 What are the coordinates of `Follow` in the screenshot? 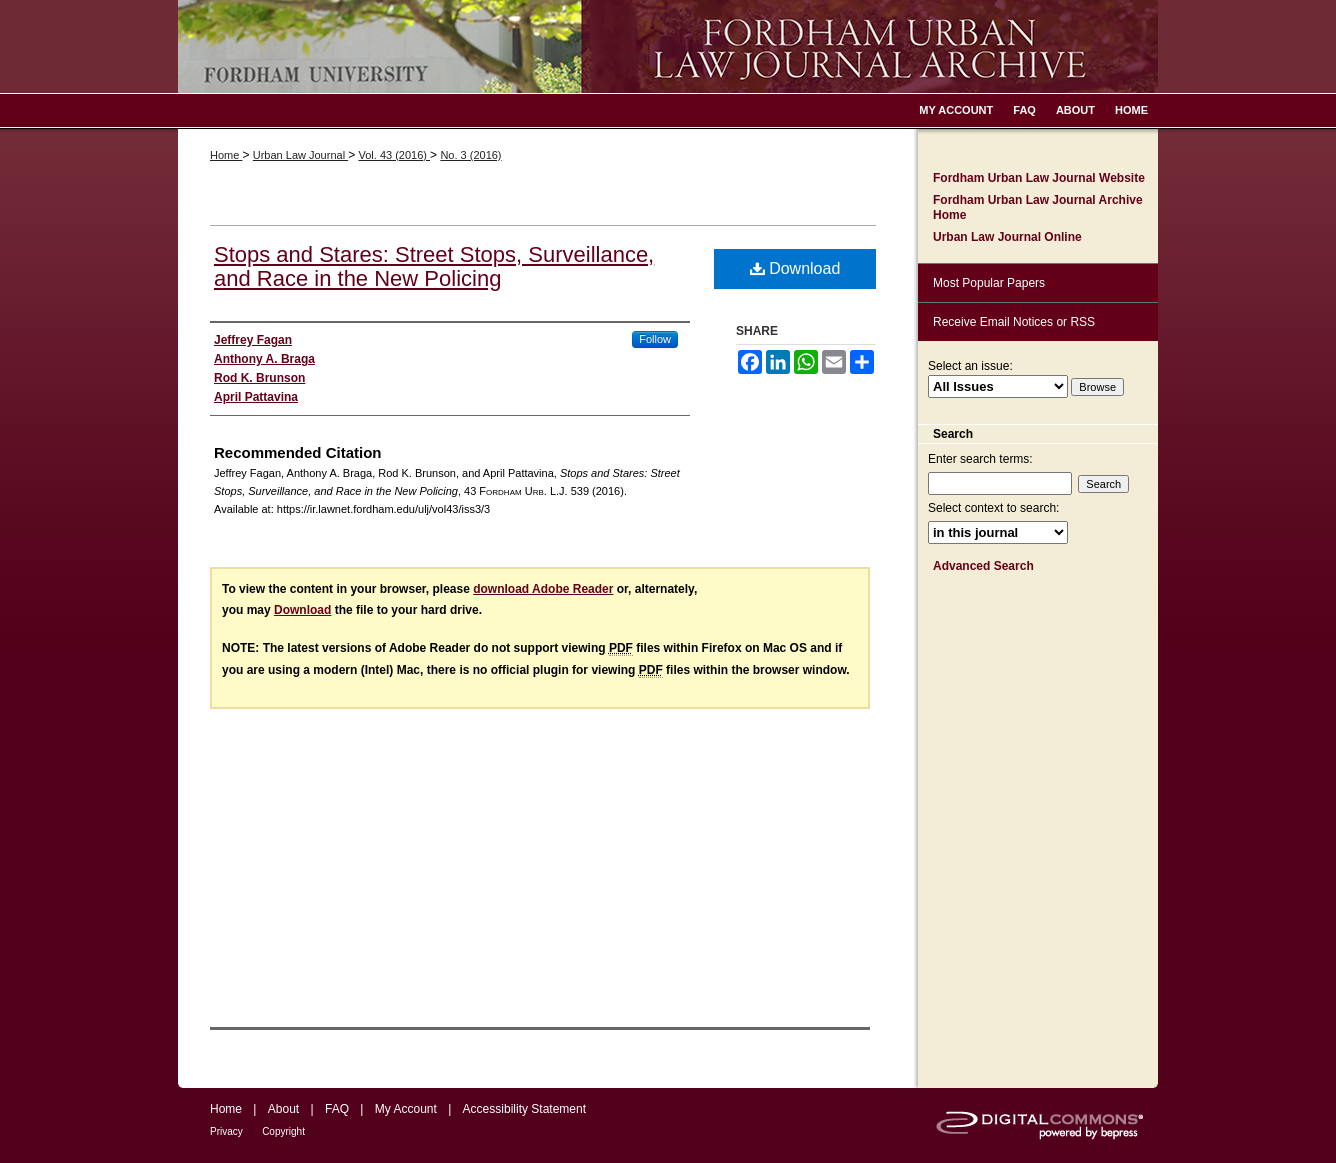 It's located at (655, 339).